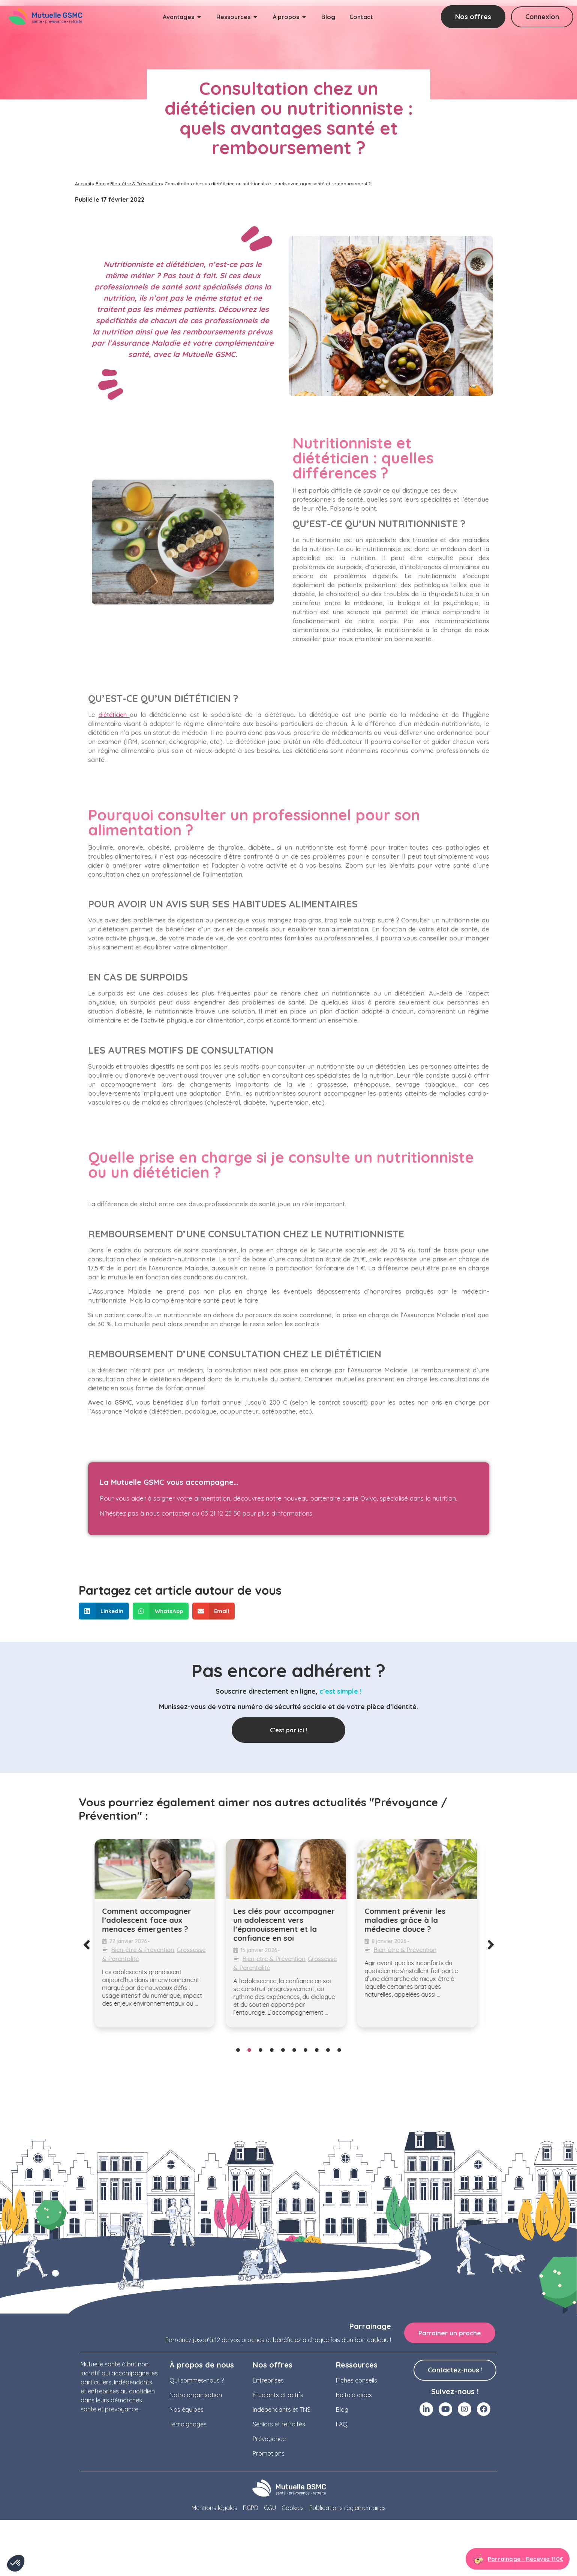  I want to click on Boîte à aides, so click(354, 2395).